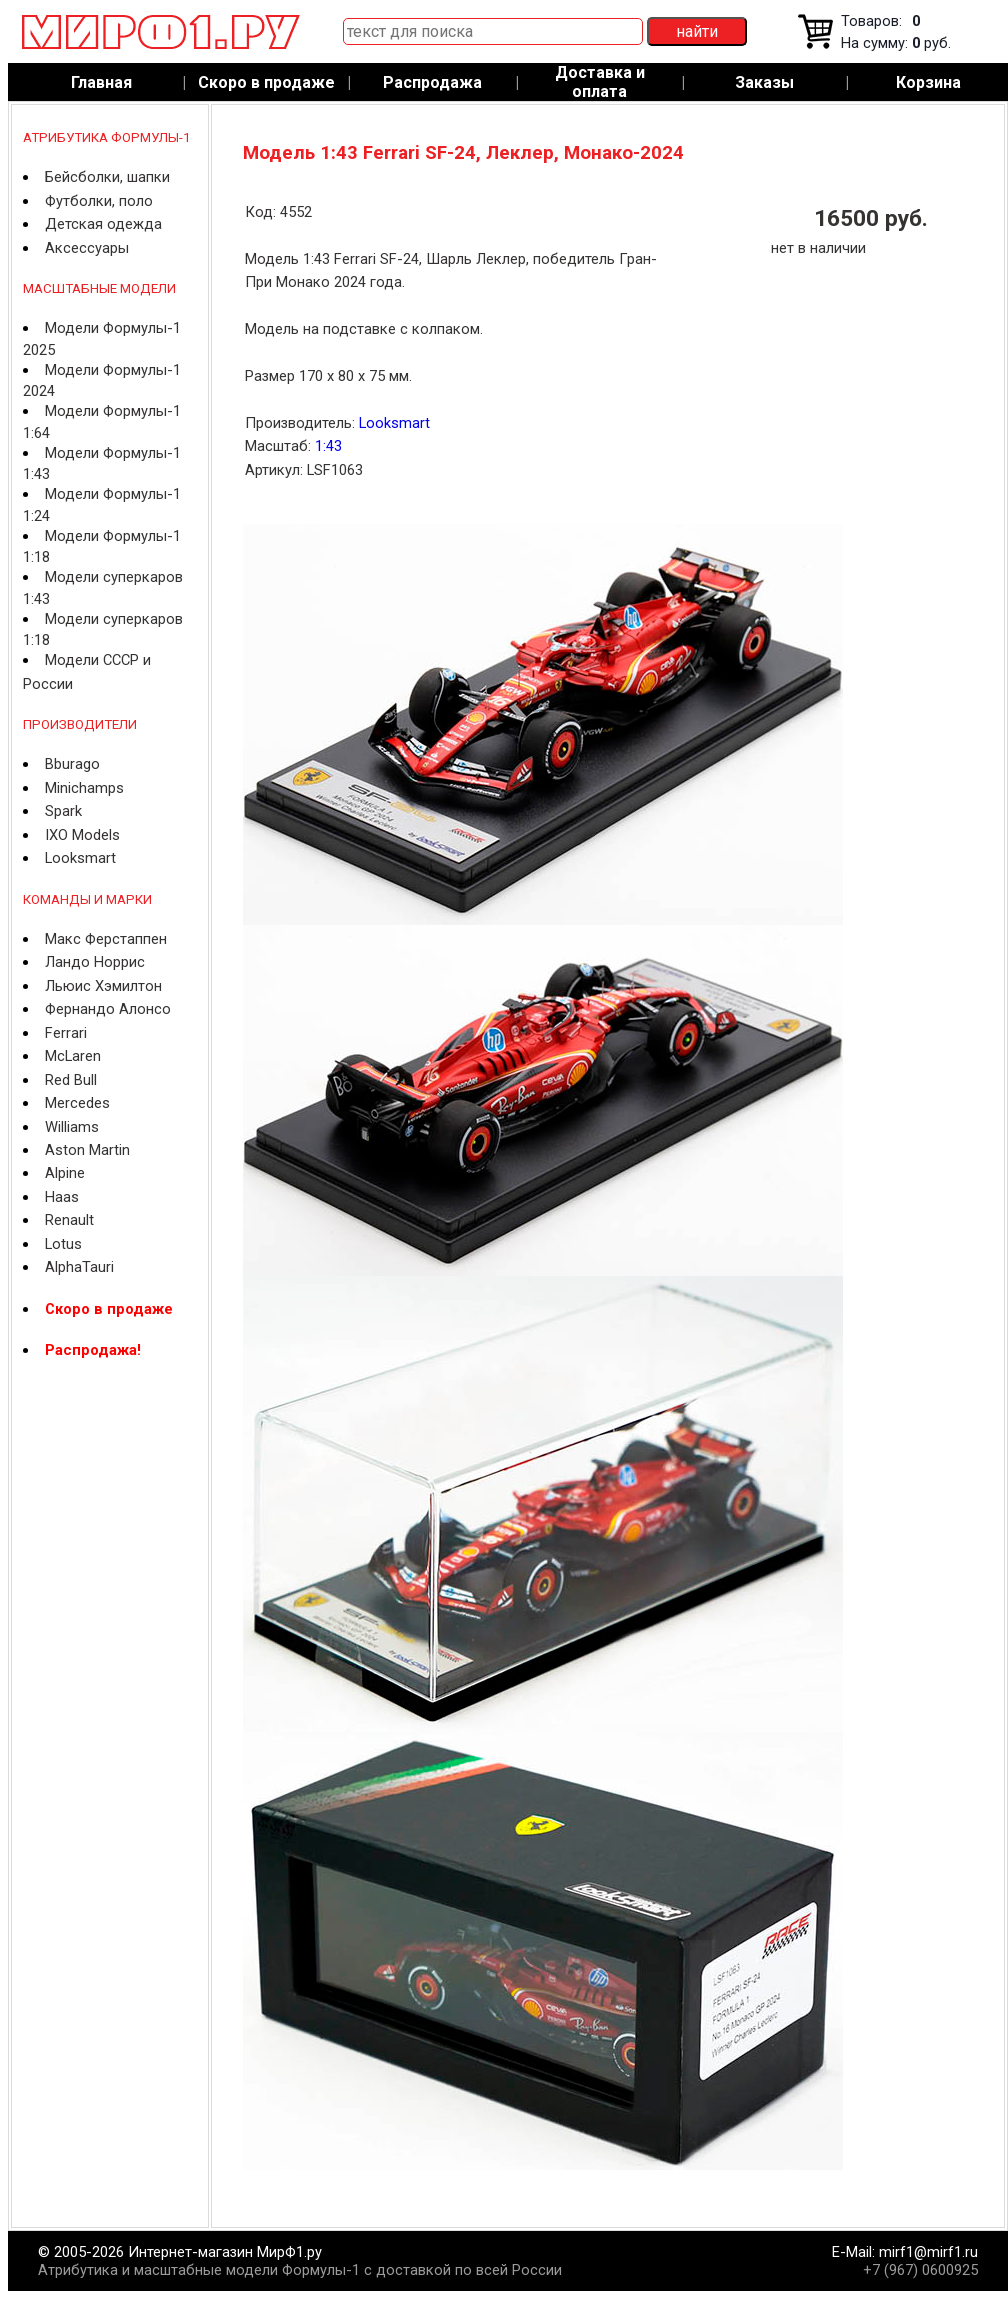 This screenshot has height=2299, width=1008. Describe the element at coordinates (63, 811) in the screenshot. I see `Spark` at that location.